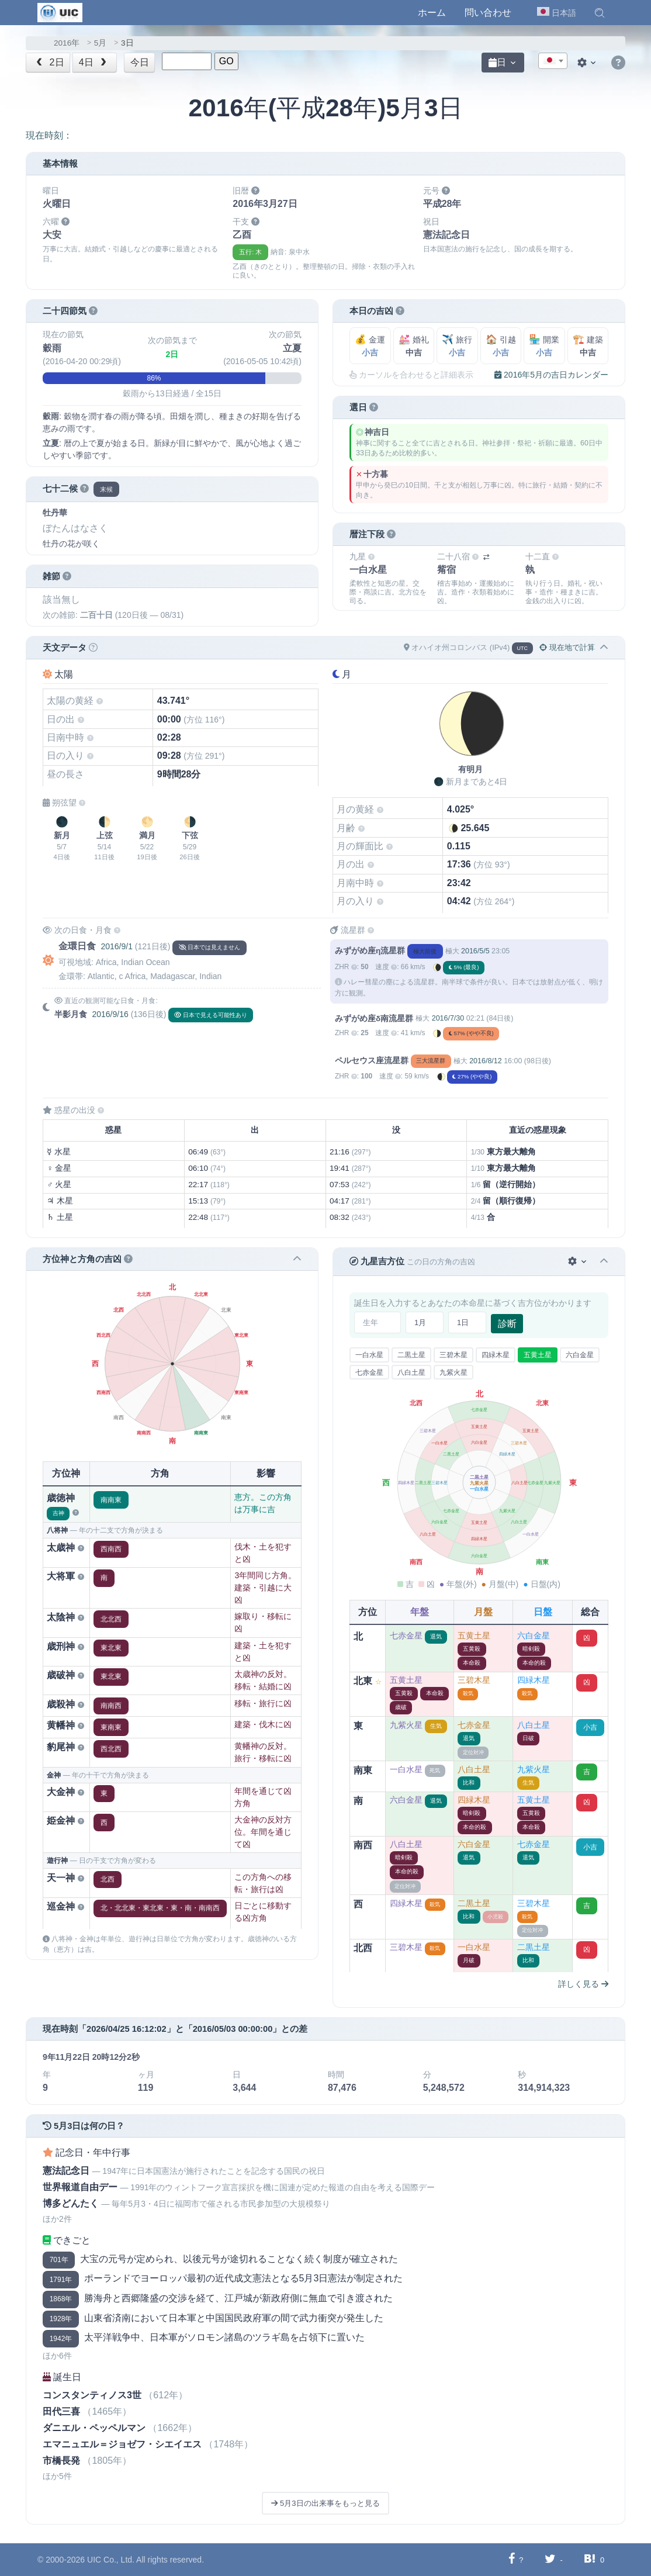 The height and width of the screenshot is (2576, 651). I want to click on 五黄土星, so click(538, 1355).